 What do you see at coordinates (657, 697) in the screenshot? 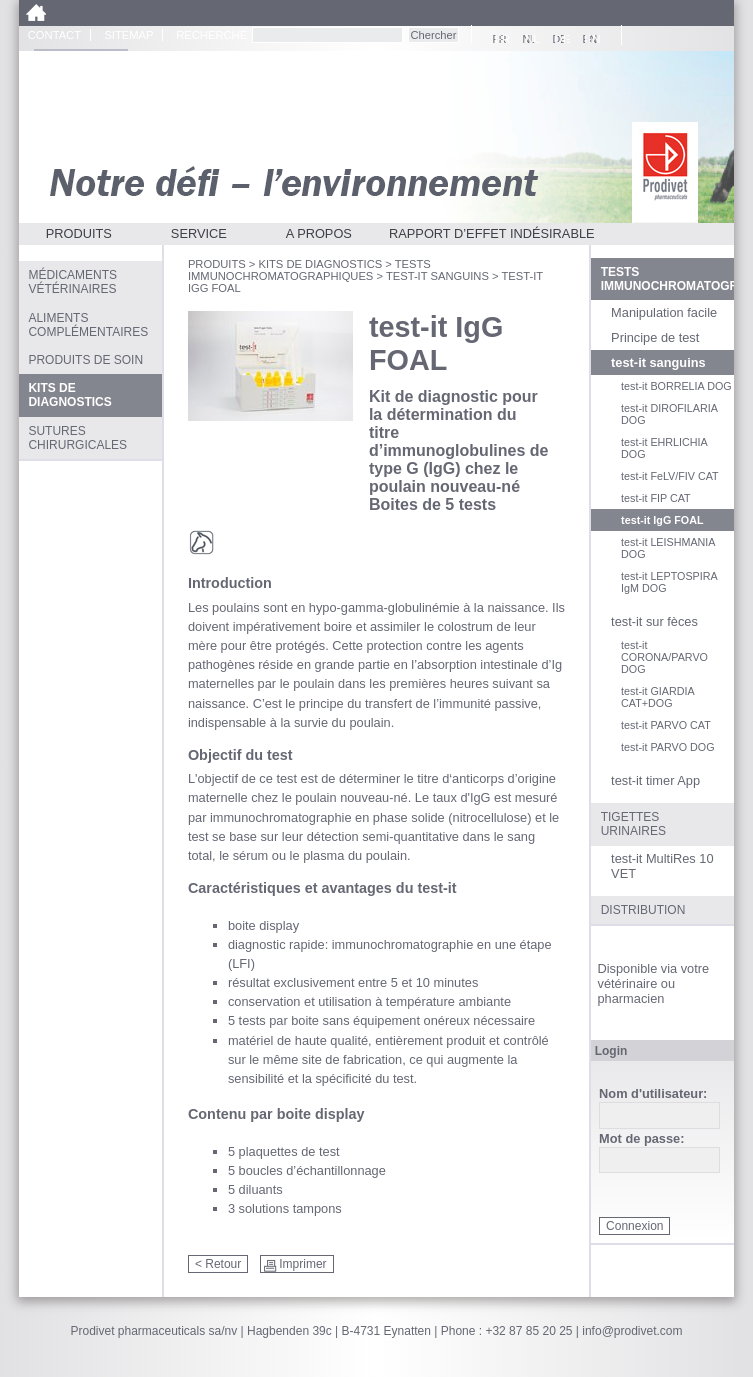
I see `test-it GIARDIA CAT+DOG` at bounding box center [657, 697].